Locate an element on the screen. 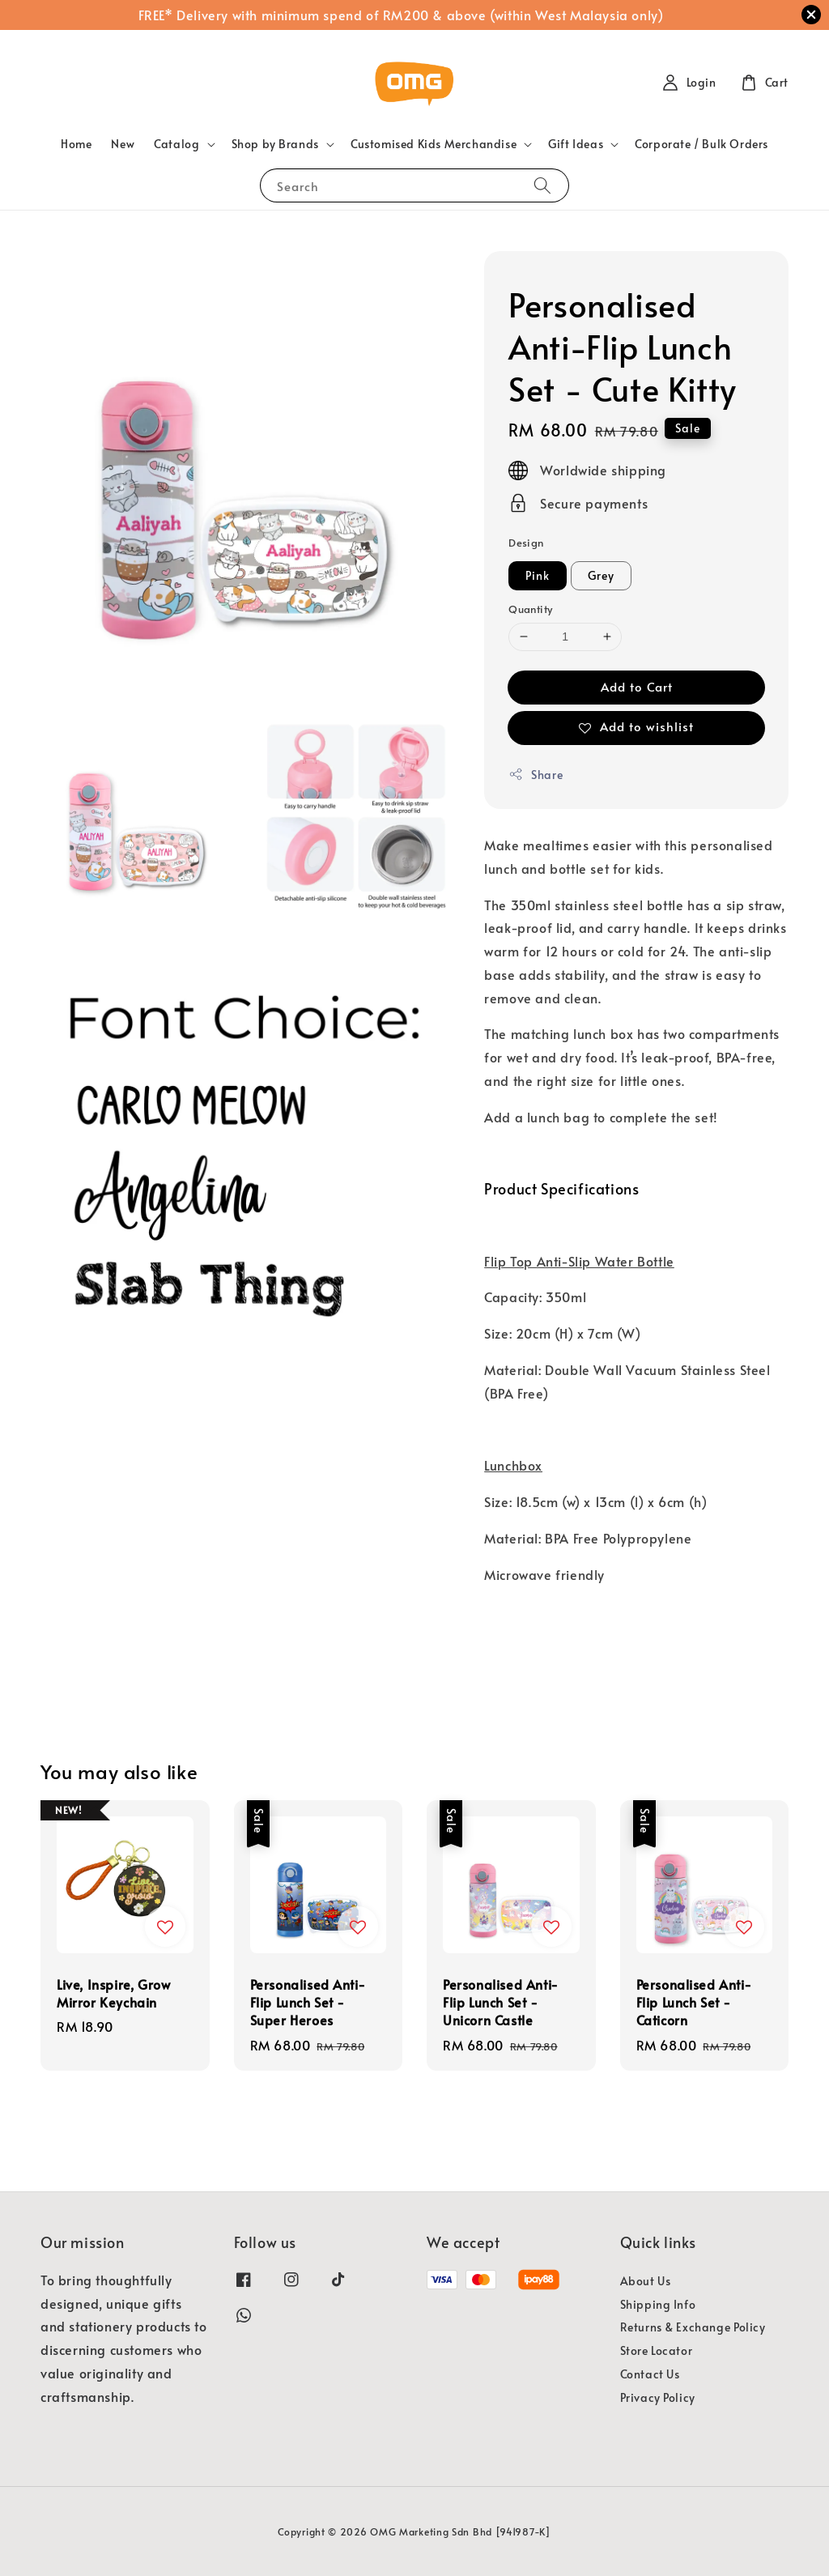  Shop by Brands is located at coordinates (275, 144).